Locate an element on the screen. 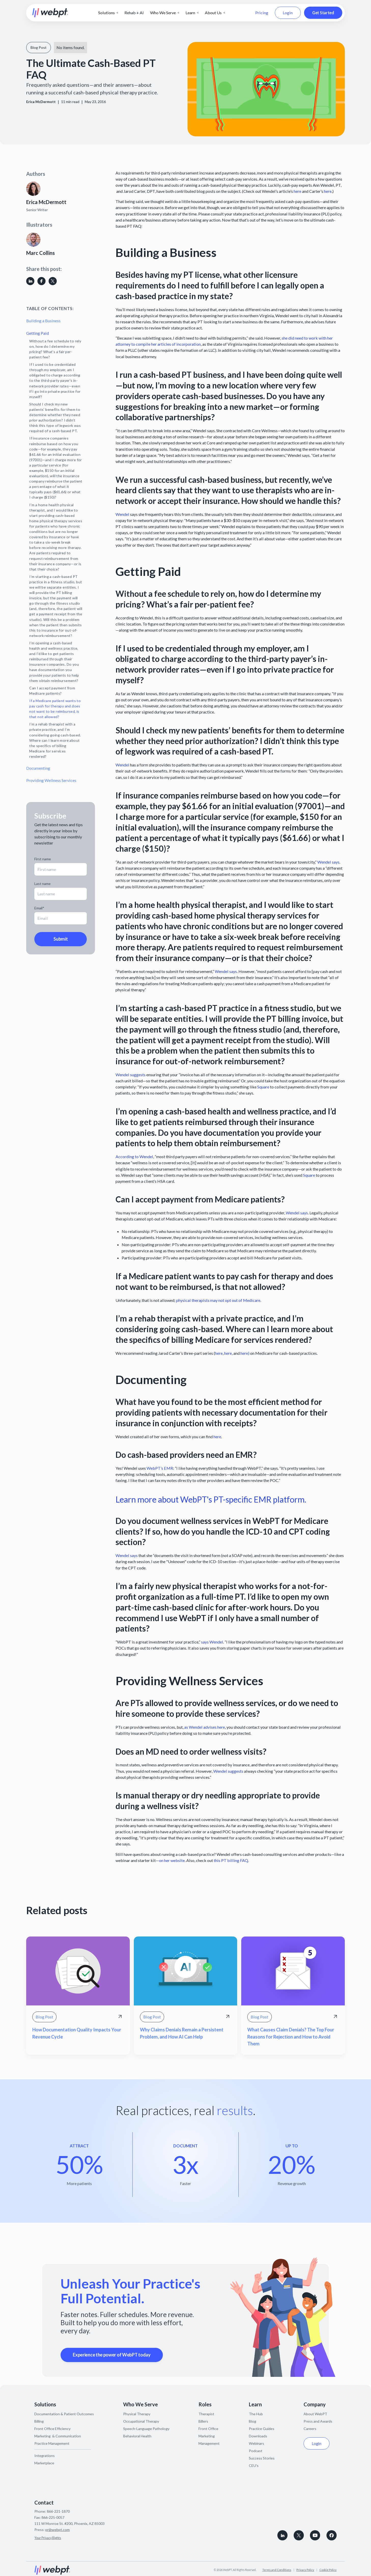 The image size is (371, 2576). Privacy Policy is located at coordinates (305, 2569).